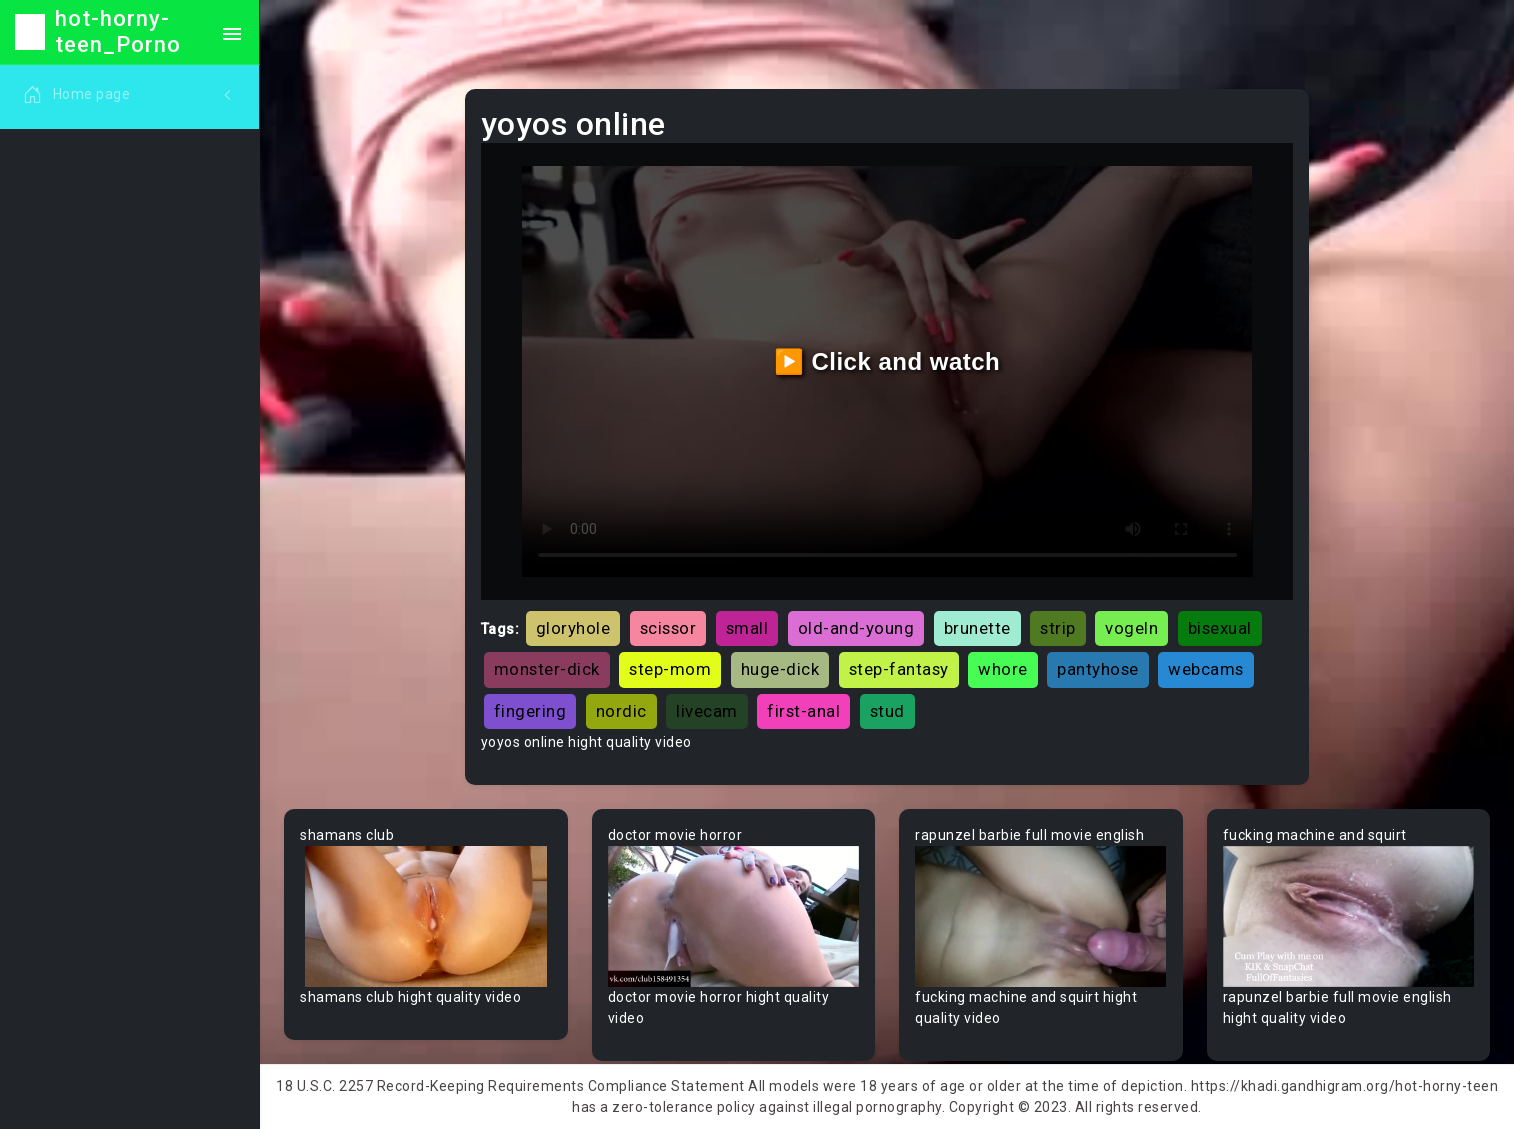 Image resolution: width=1514 pixels, height=1129 pixels. Describe the element at coordinates (803, 711) in the screenshot. I see `first-anal` at that location.